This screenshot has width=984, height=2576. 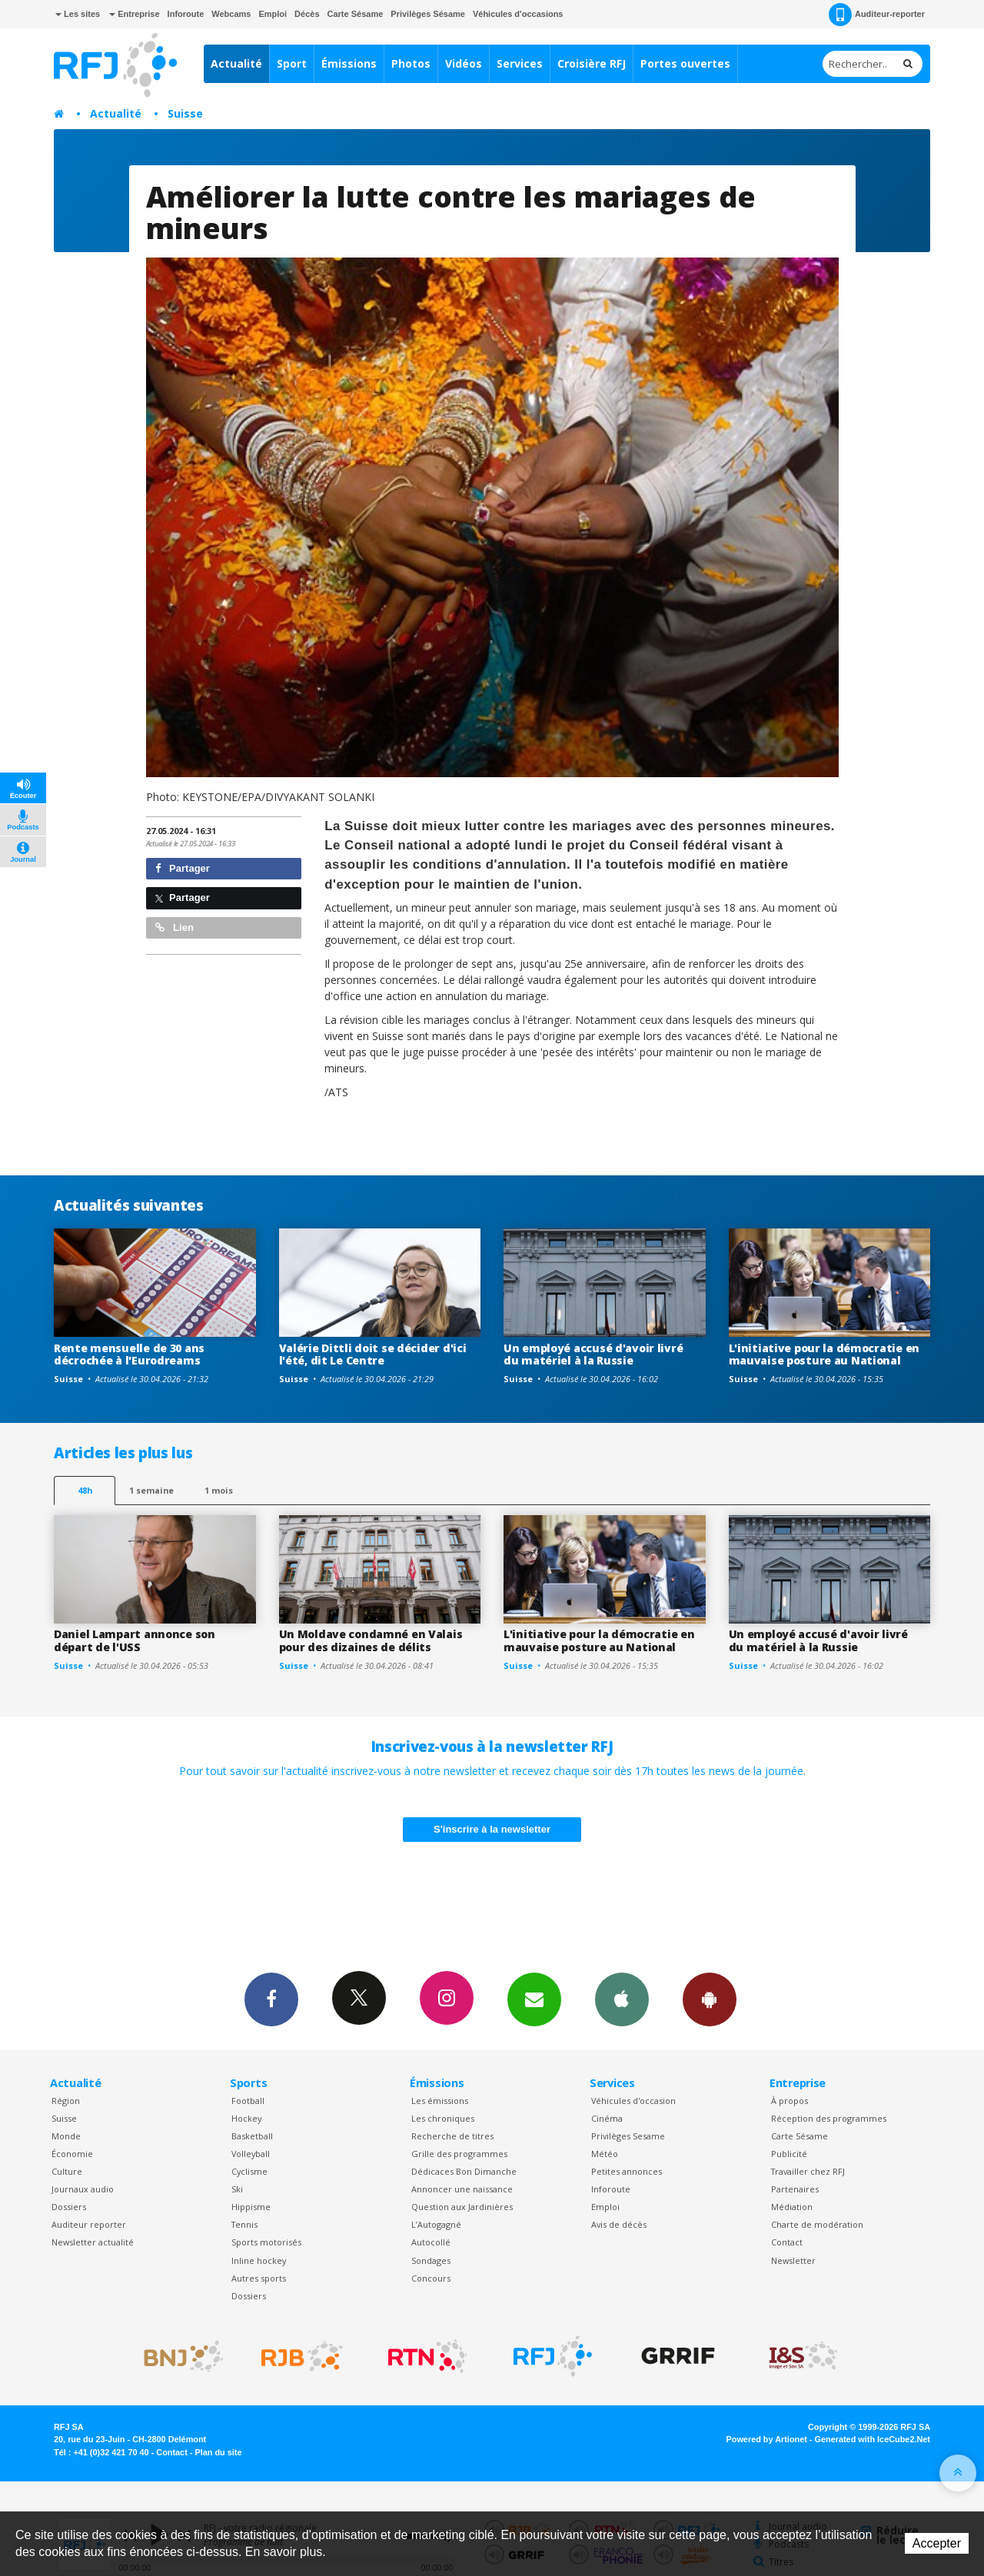 What do you see at coordinates (174, 927) in the screenshot?
I see `Lien` at bounding box center [174, 927].